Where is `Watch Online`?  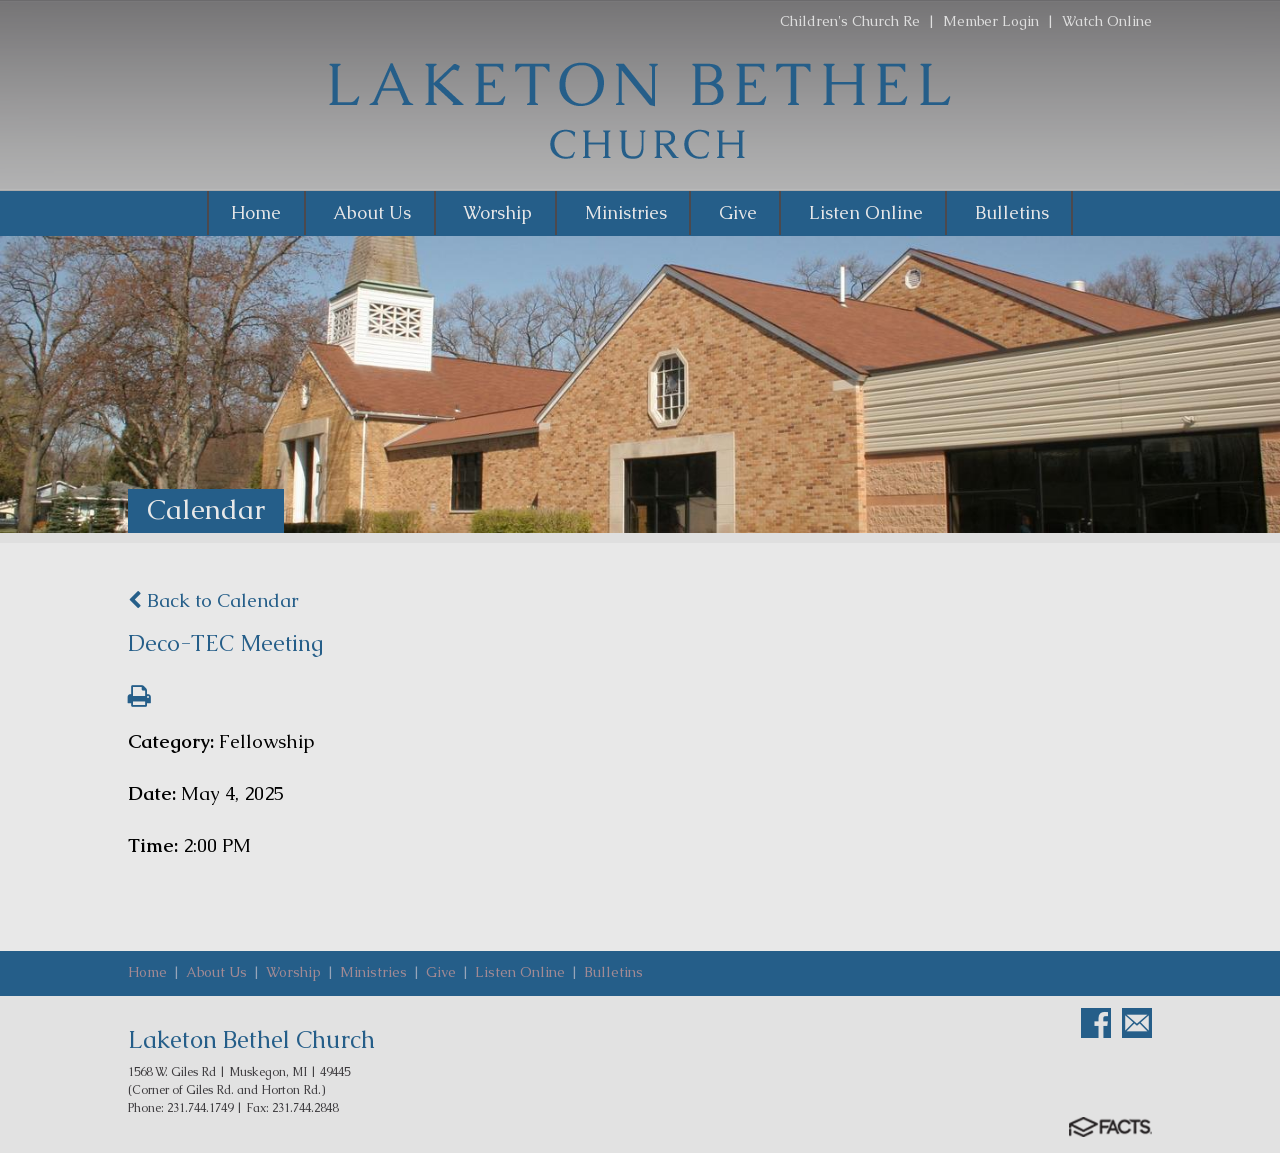
Watch Online is located at coordinates (1107, 21).